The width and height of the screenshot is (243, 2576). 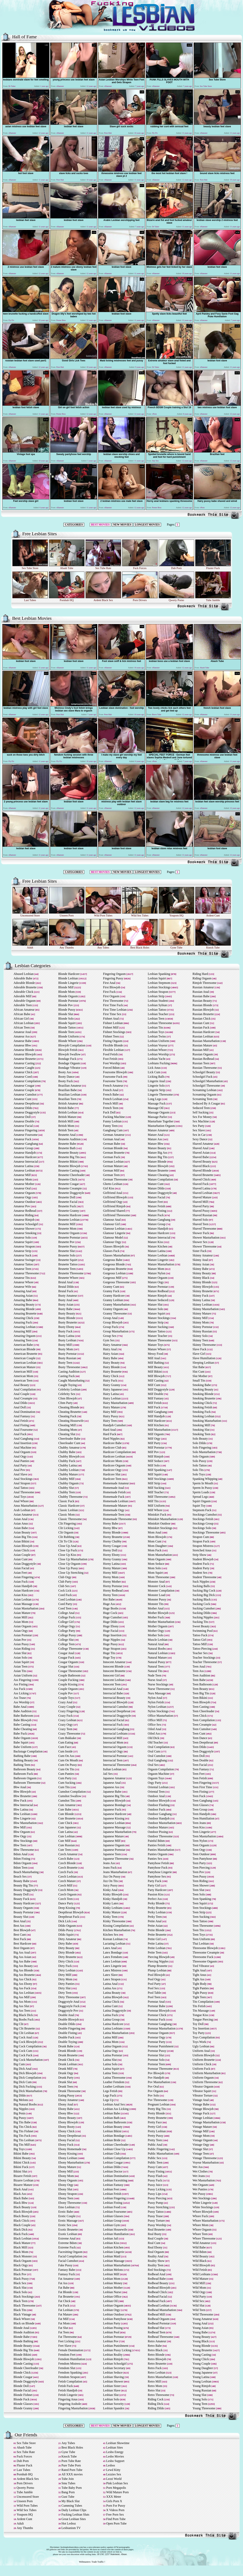 I want to click on Double Fingering, so click(x=69, y=2028).